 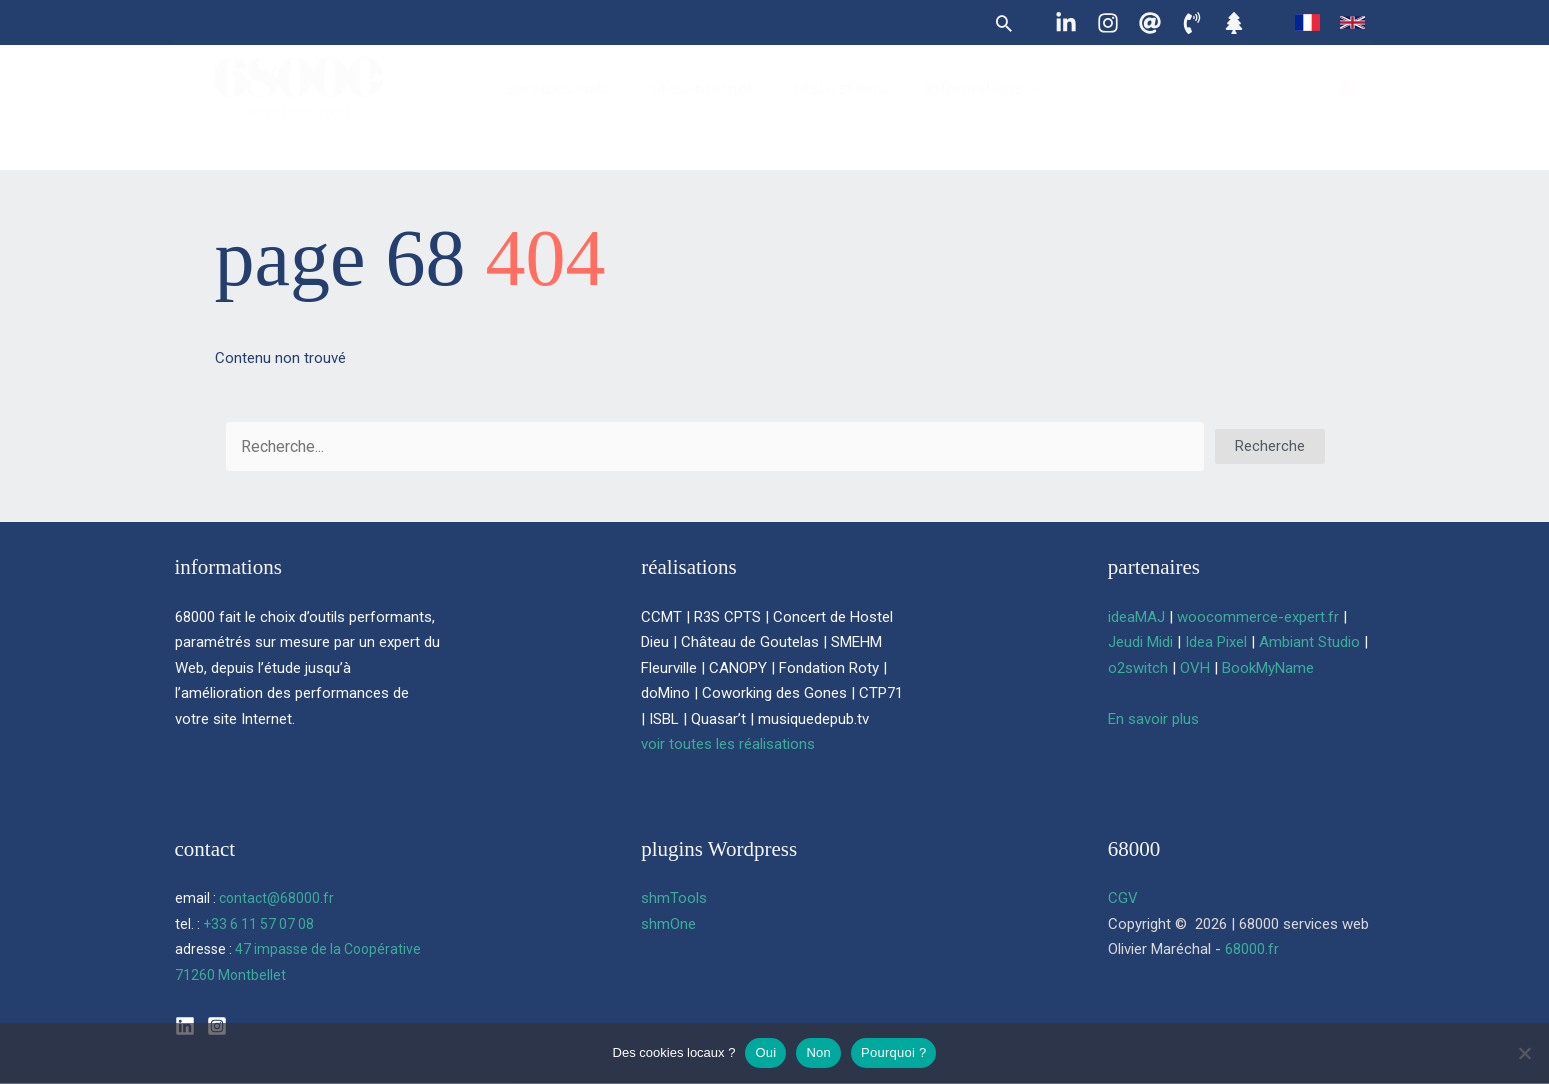 I want to click on Ambiant Studio, so click(x=1309, y=642).